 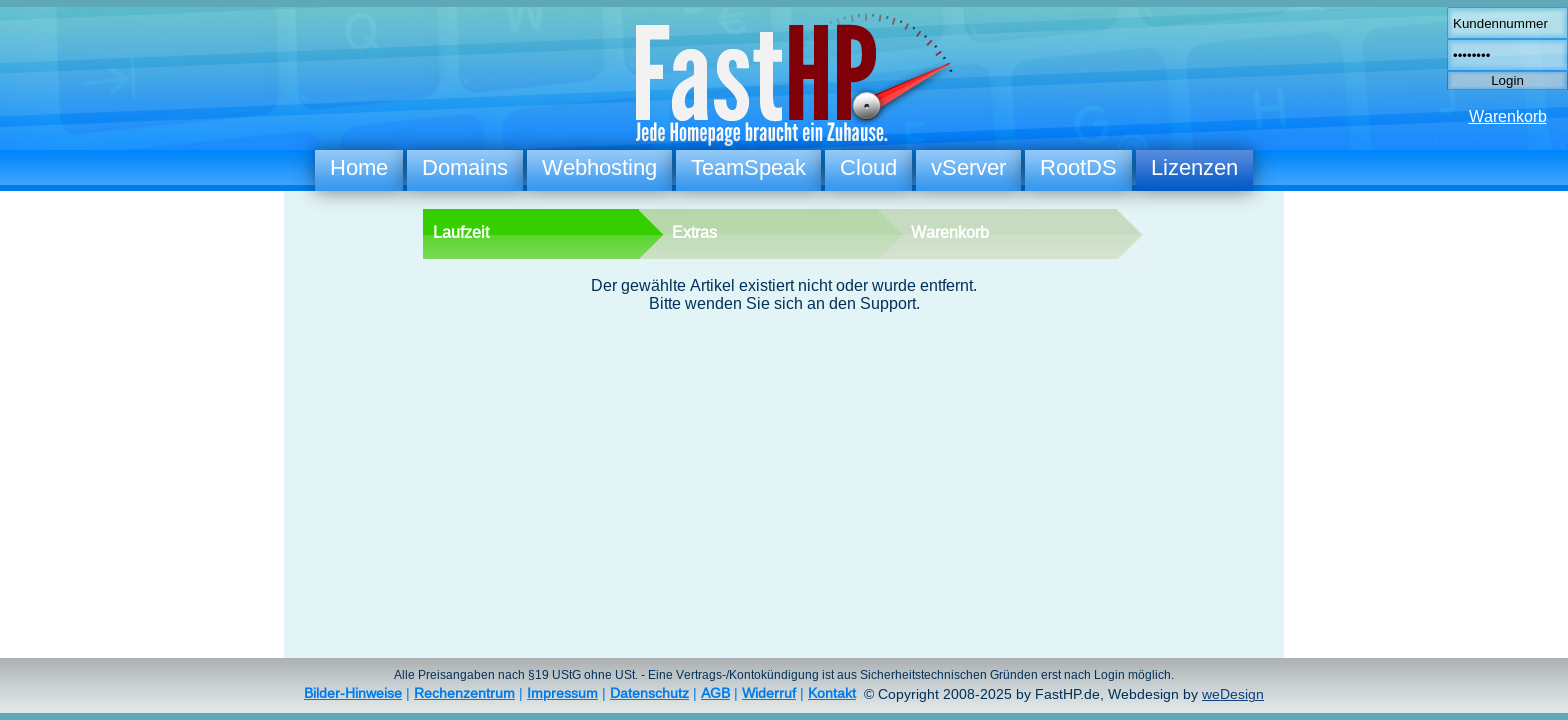 What do you see at coordinates (353, 693) in the screenshot?
I see `Bilder-Hinweise` at bounding box center [353, 693].